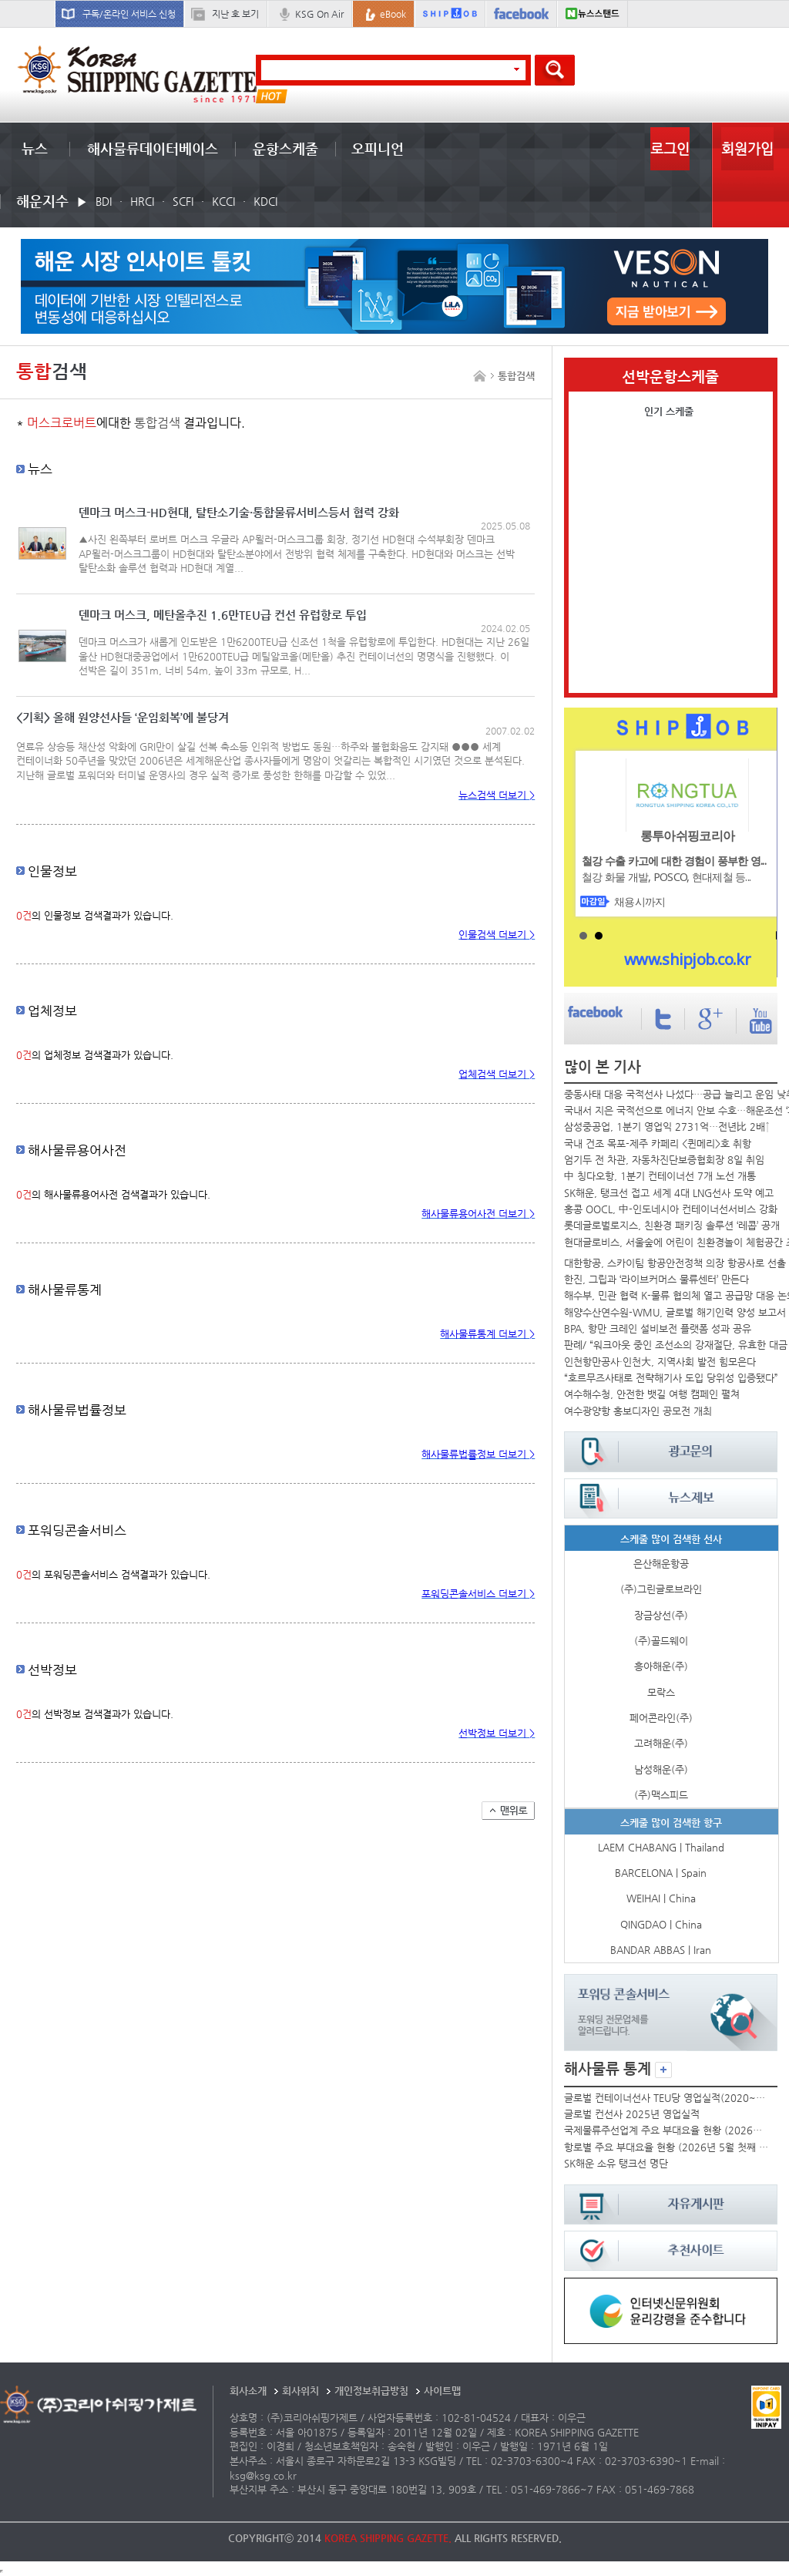 The height and width of the screenshot is (2576, 789). Describe the element at coordinates (496, 1074) in the screenshot. I see `업체검색 더보기 >` at that location.